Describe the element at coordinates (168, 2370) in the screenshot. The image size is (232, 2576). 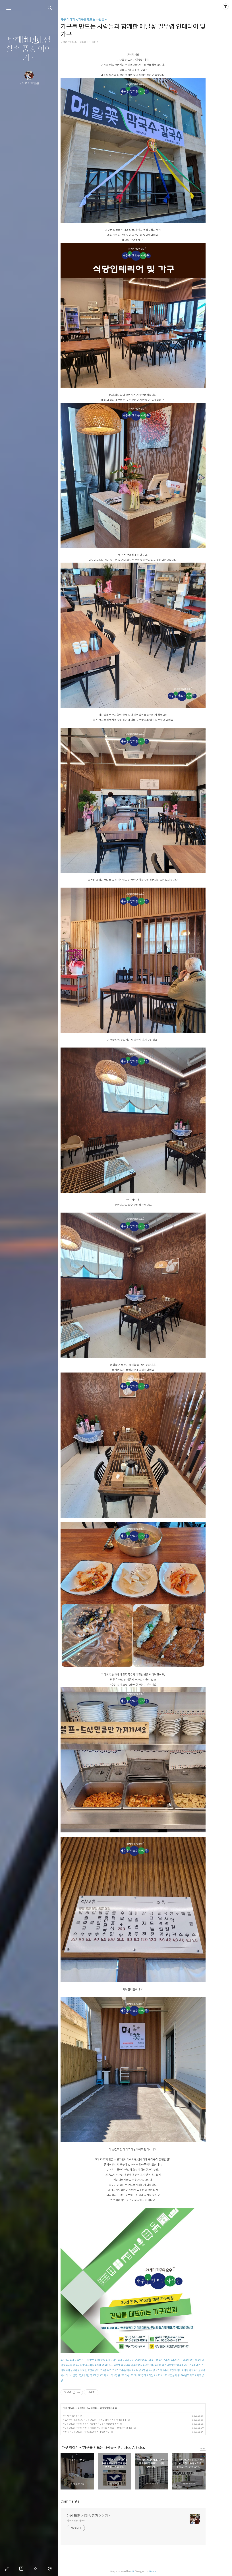
I see `#카페` at that location.